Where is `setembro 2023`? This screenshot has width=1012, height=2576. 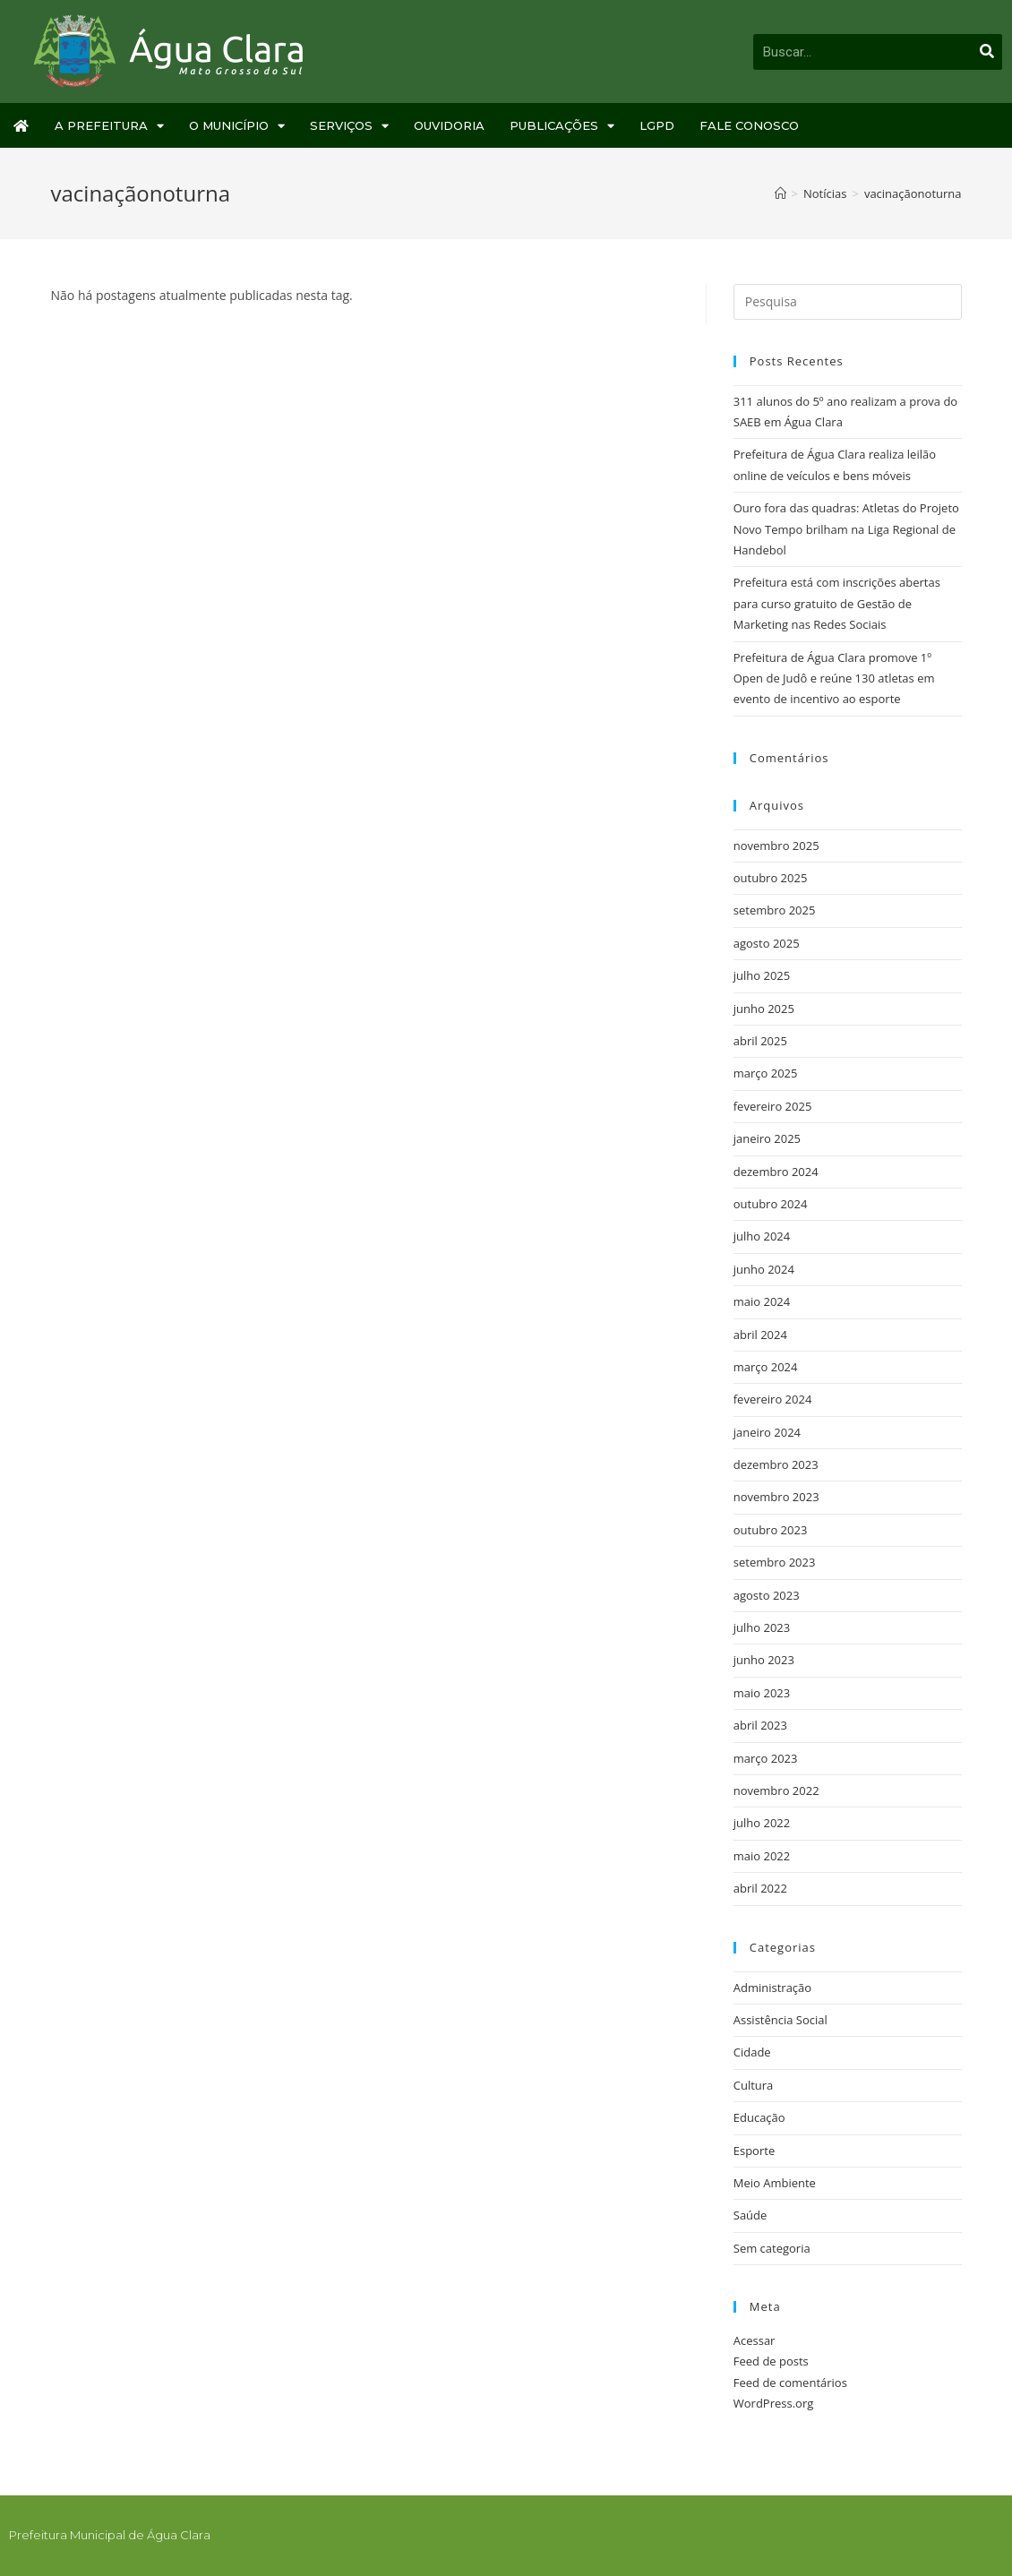
setembro 2023 is located at coordinates (774, 1562).